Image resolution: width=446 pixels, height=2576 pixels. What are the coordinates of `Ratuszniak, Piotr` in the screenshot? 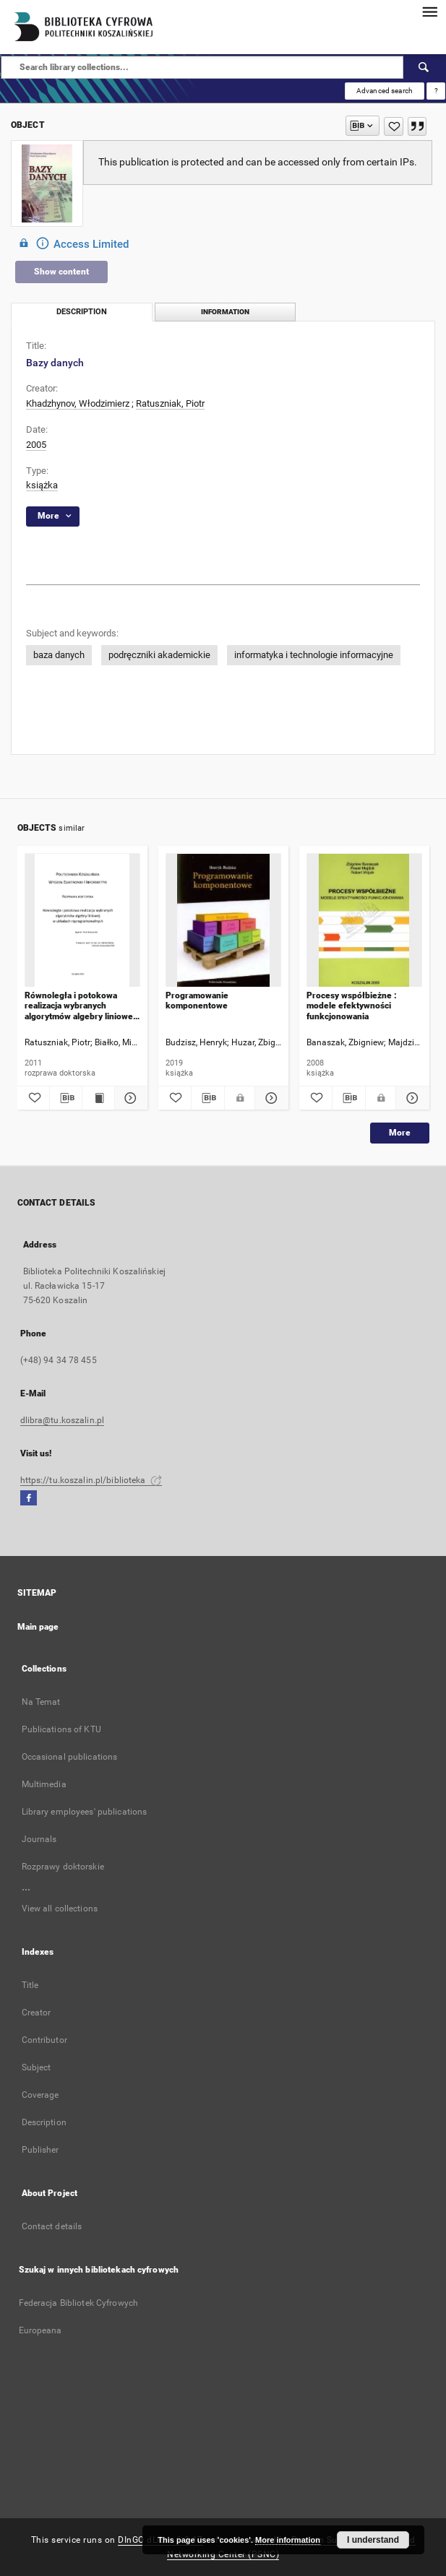 It's located at (170, 403).